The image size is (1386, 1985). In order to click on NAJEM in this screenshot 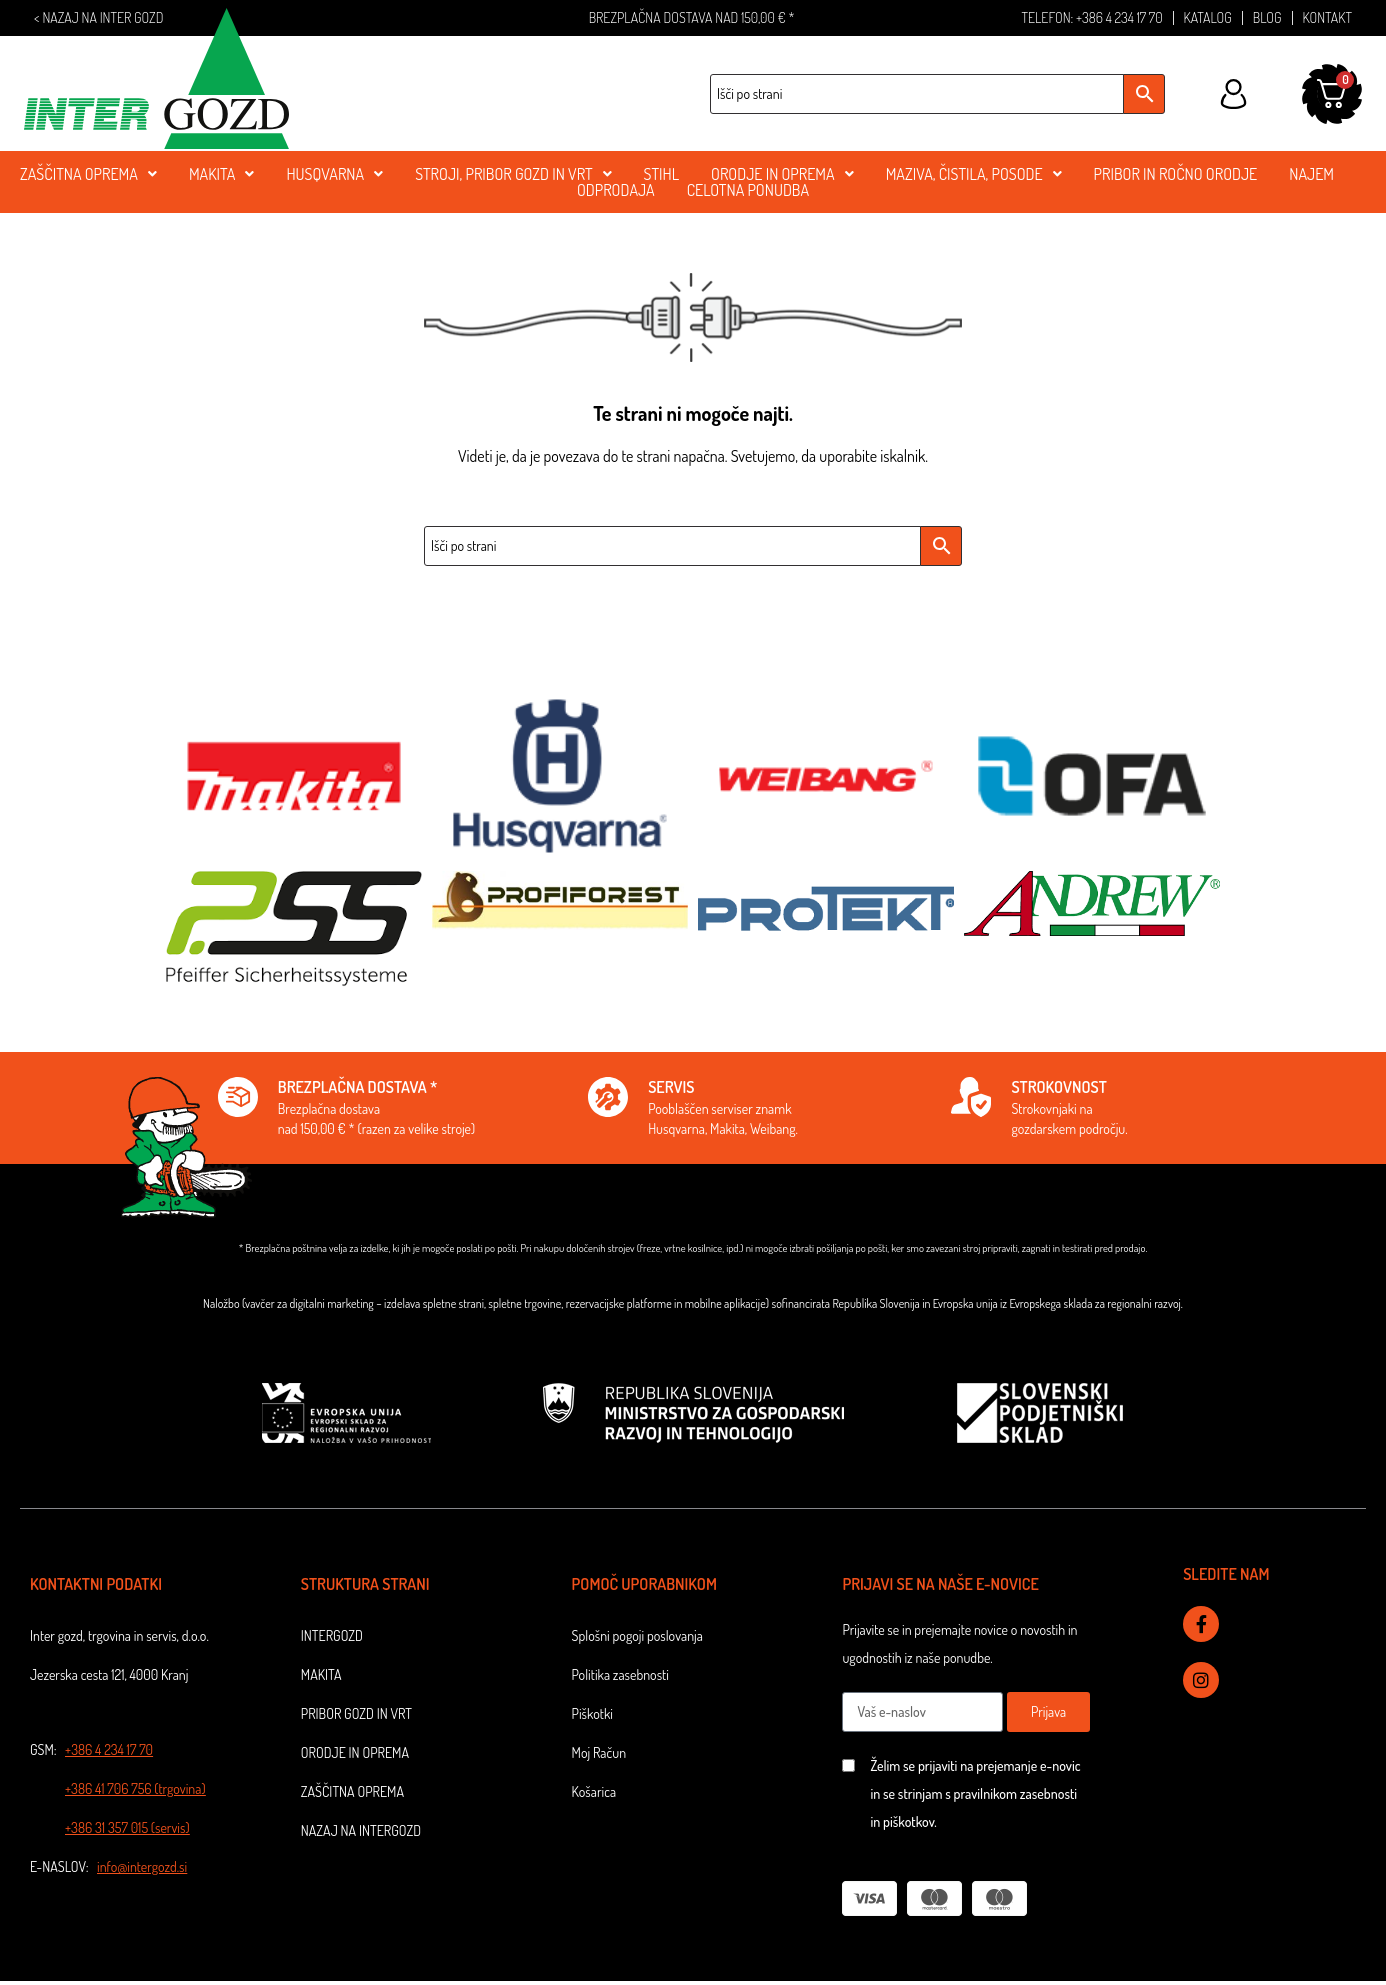, I will do `click(1311, 174)`.